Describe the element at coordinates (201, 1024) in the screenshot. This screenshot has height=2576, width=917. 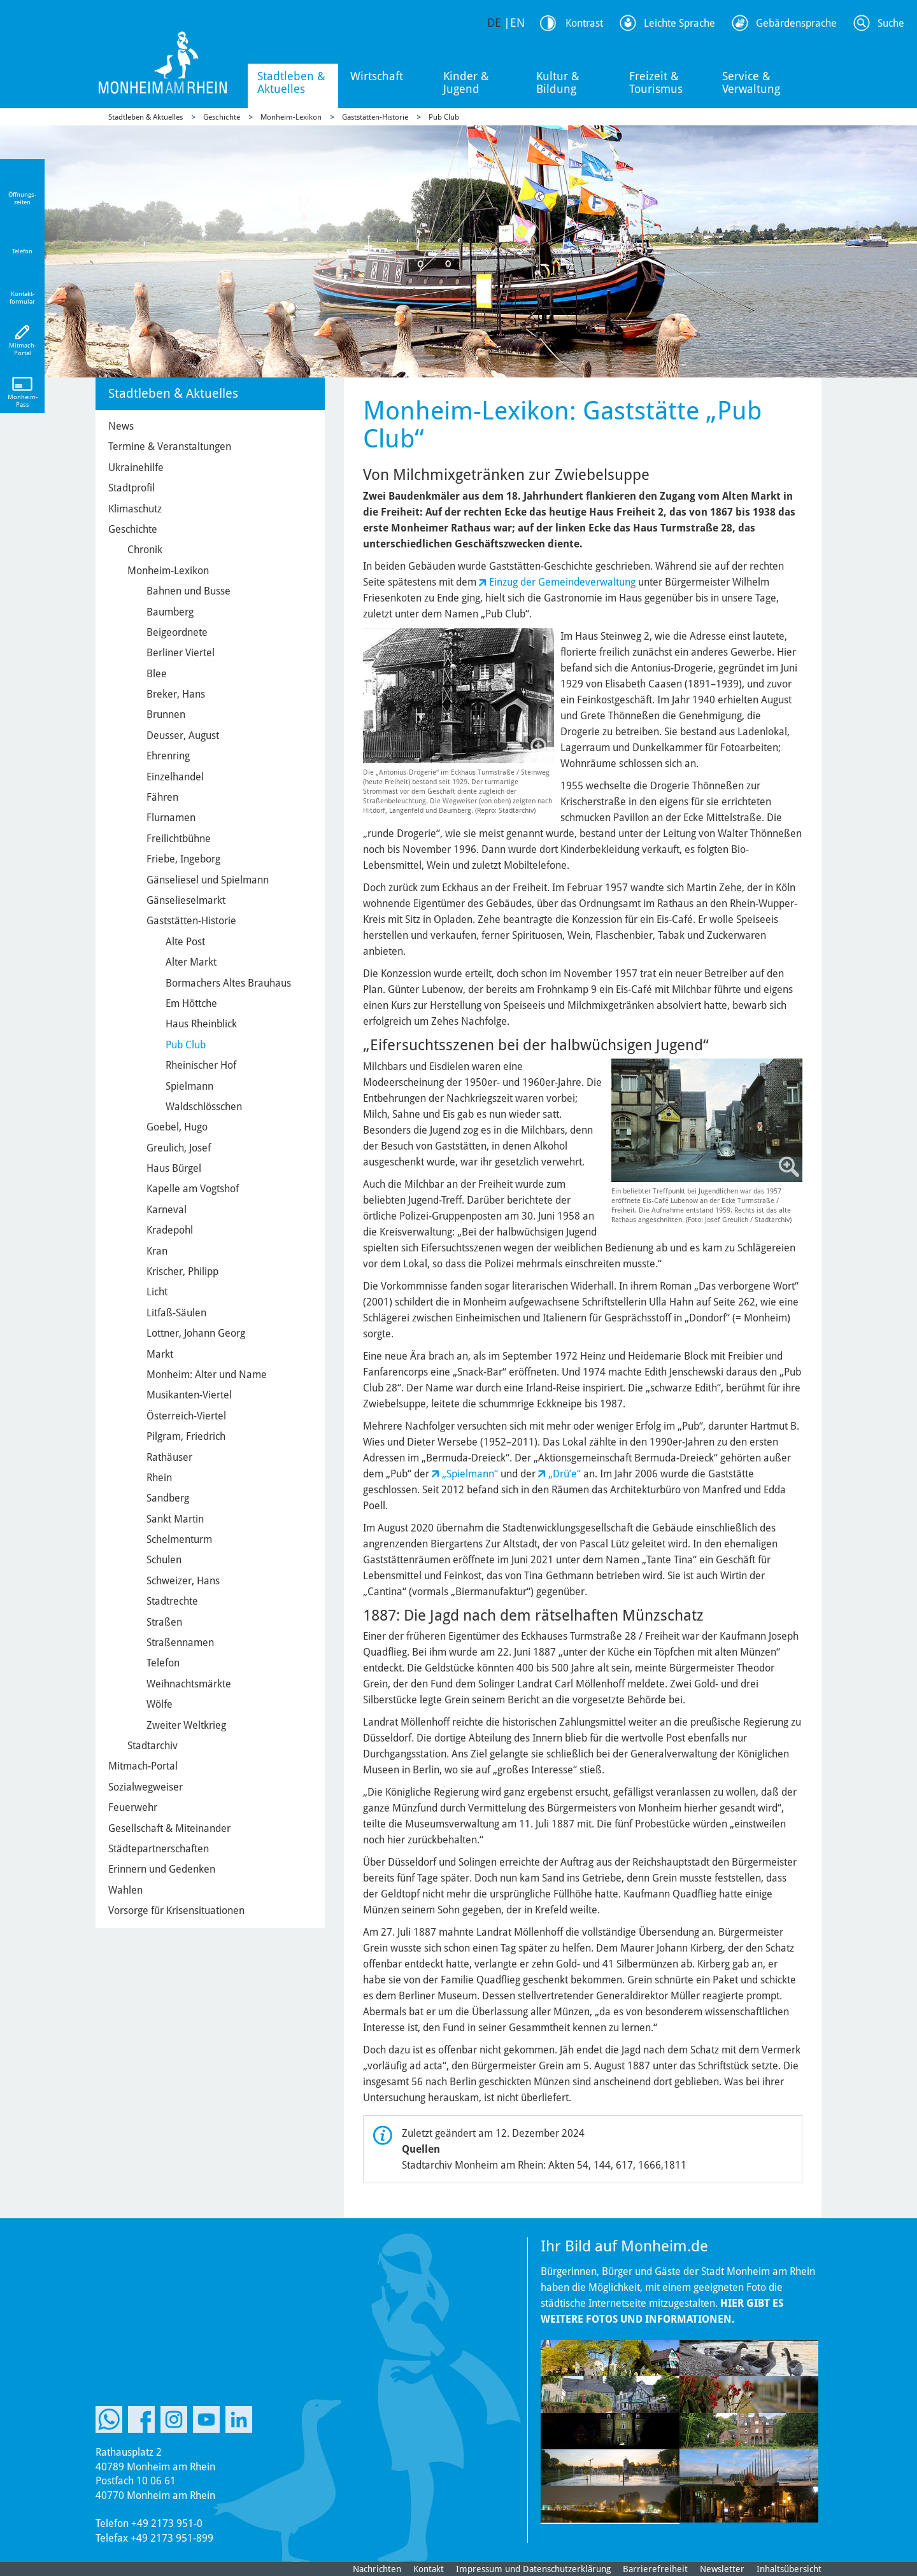
I see `Haus Rheinblick` at that location.